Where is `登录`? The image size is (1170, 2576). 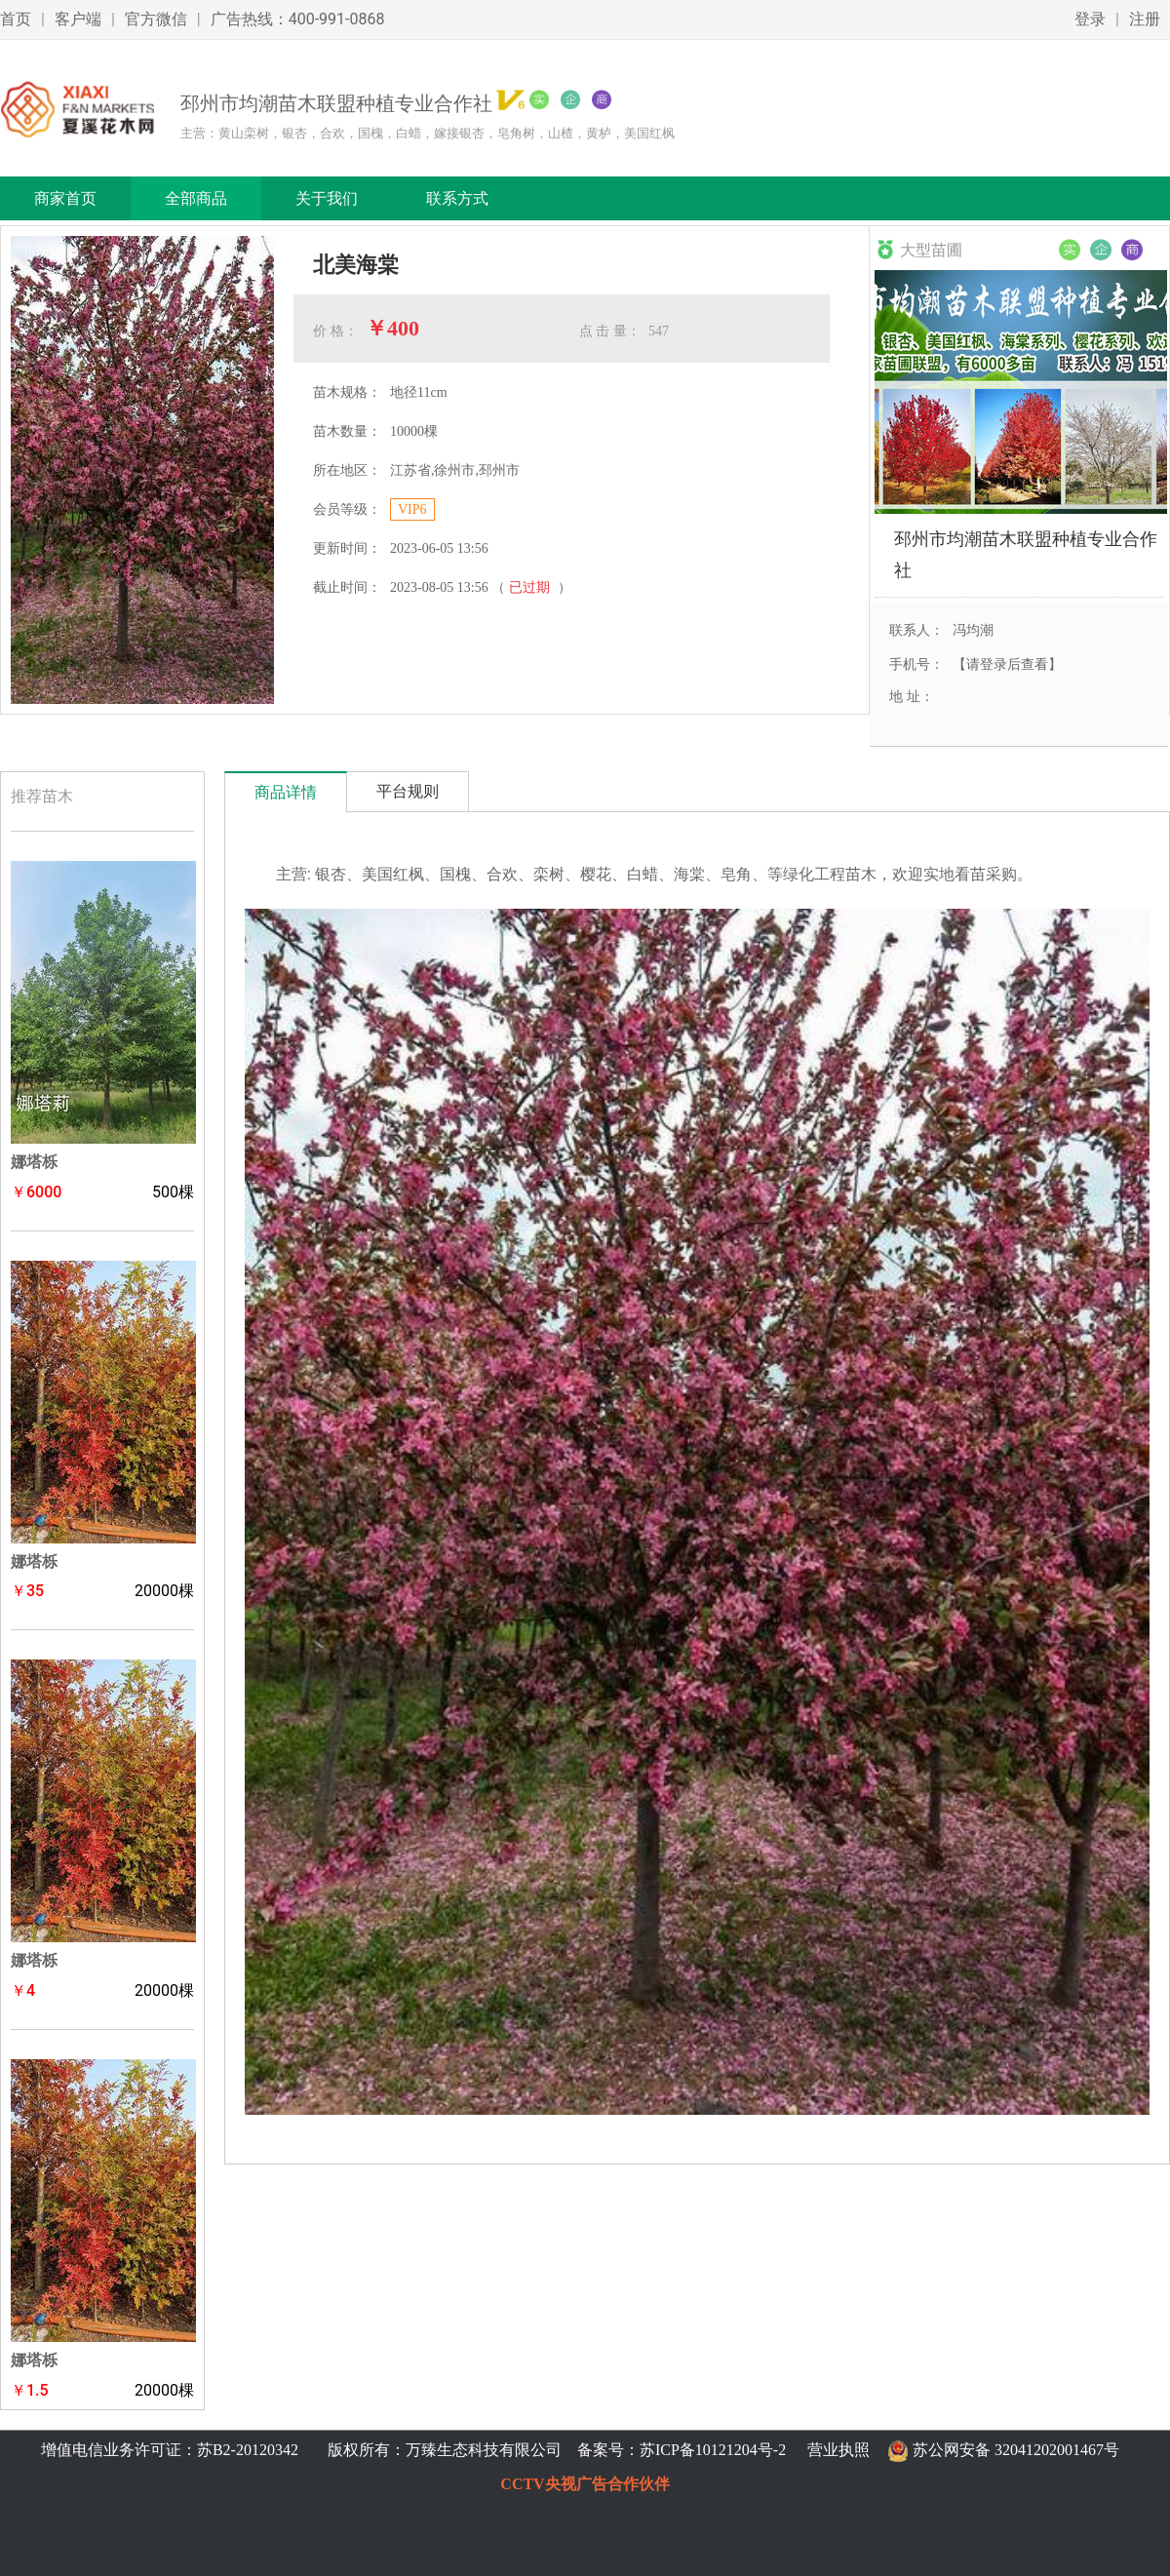
登录 is located at coordinates (1090, 19).